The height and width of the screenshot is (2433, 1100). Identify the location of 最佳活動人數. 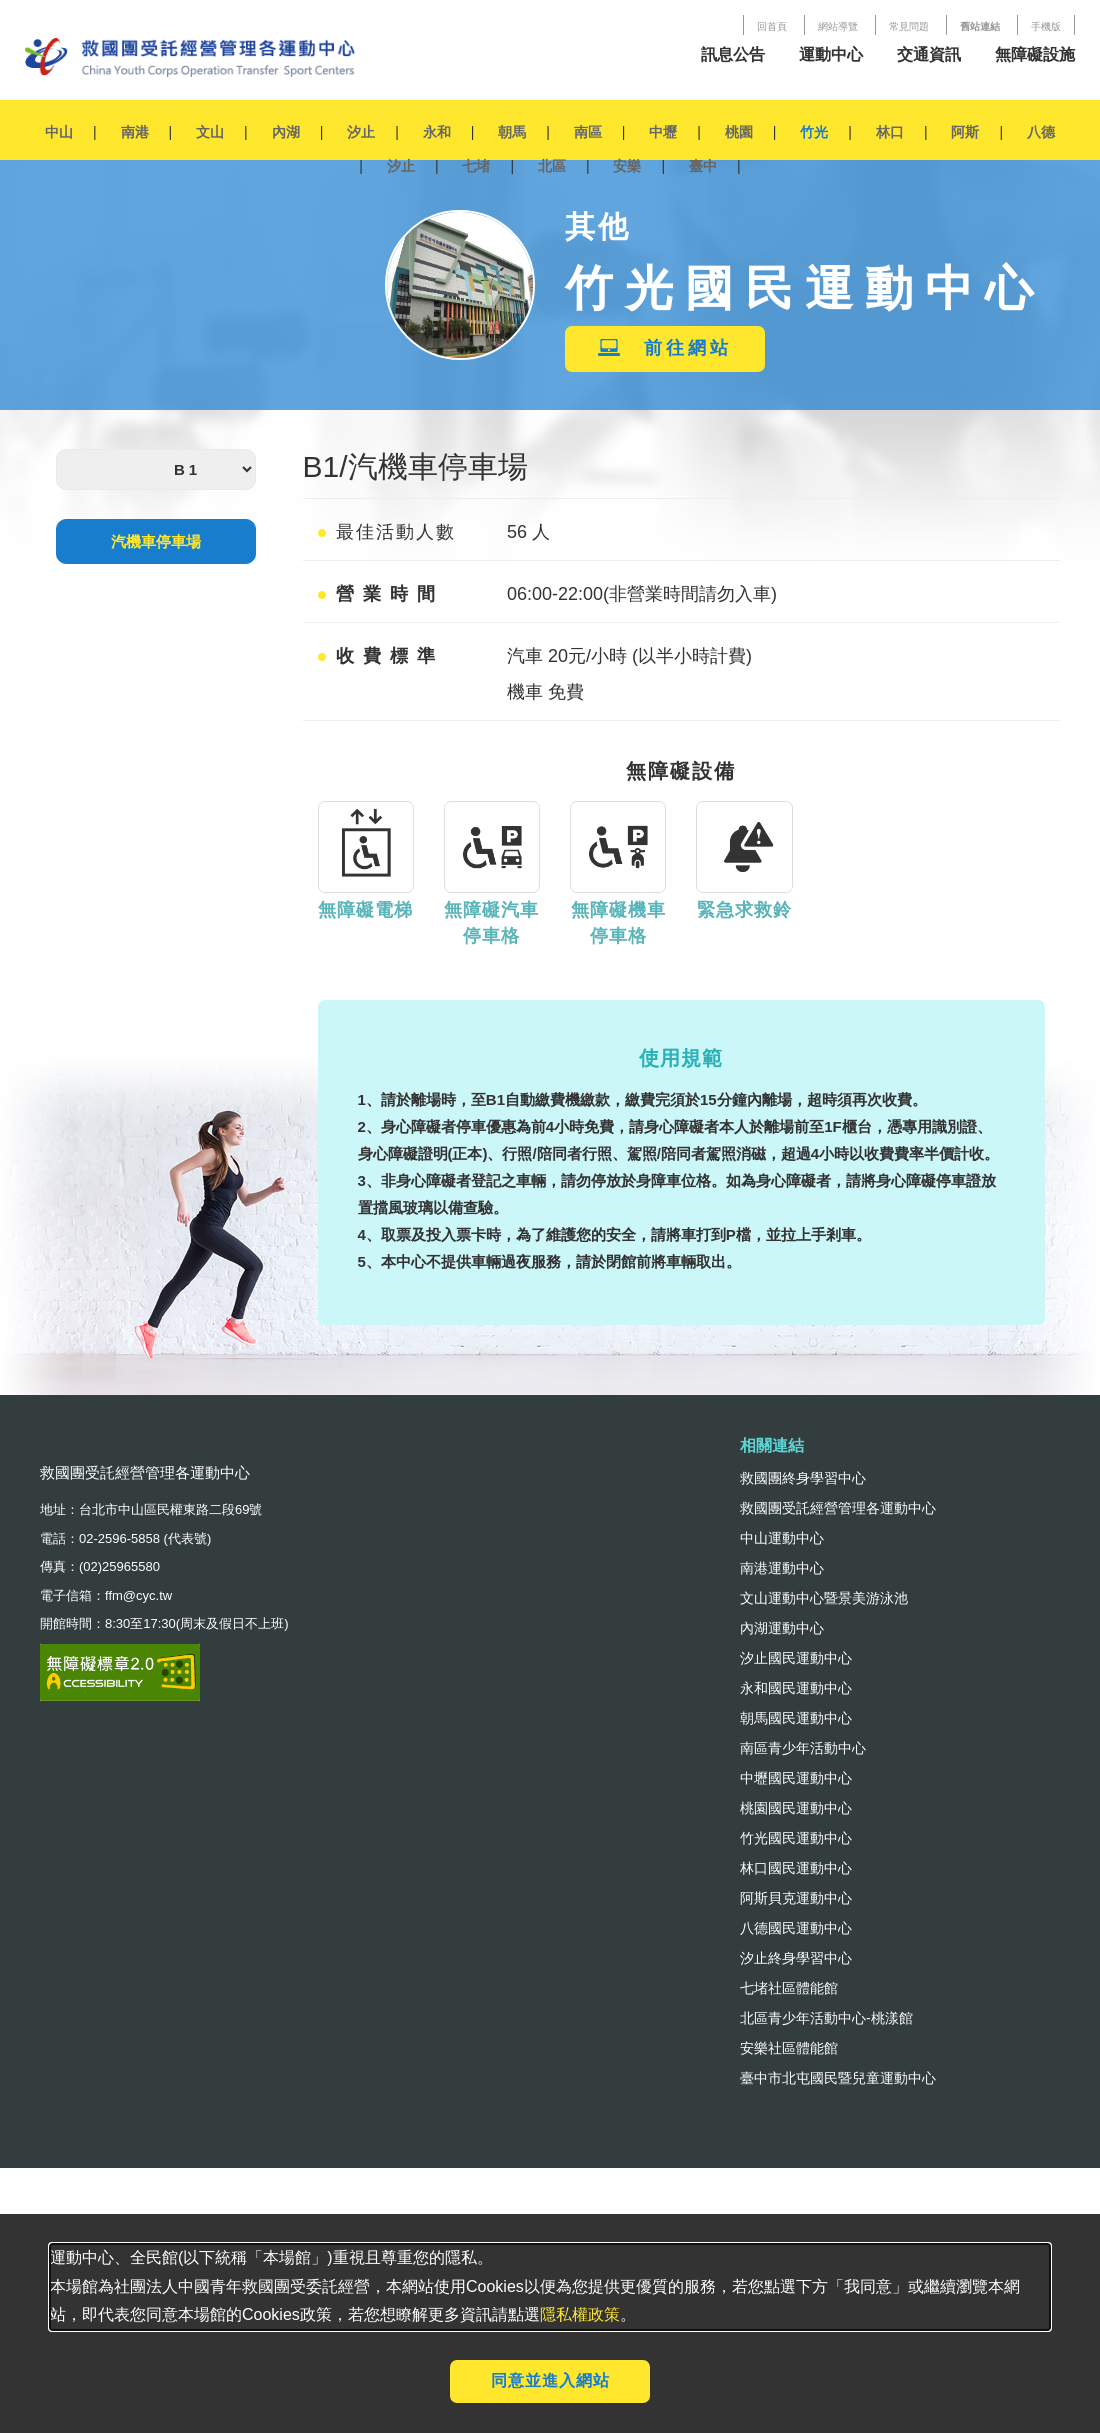
(387, 532).